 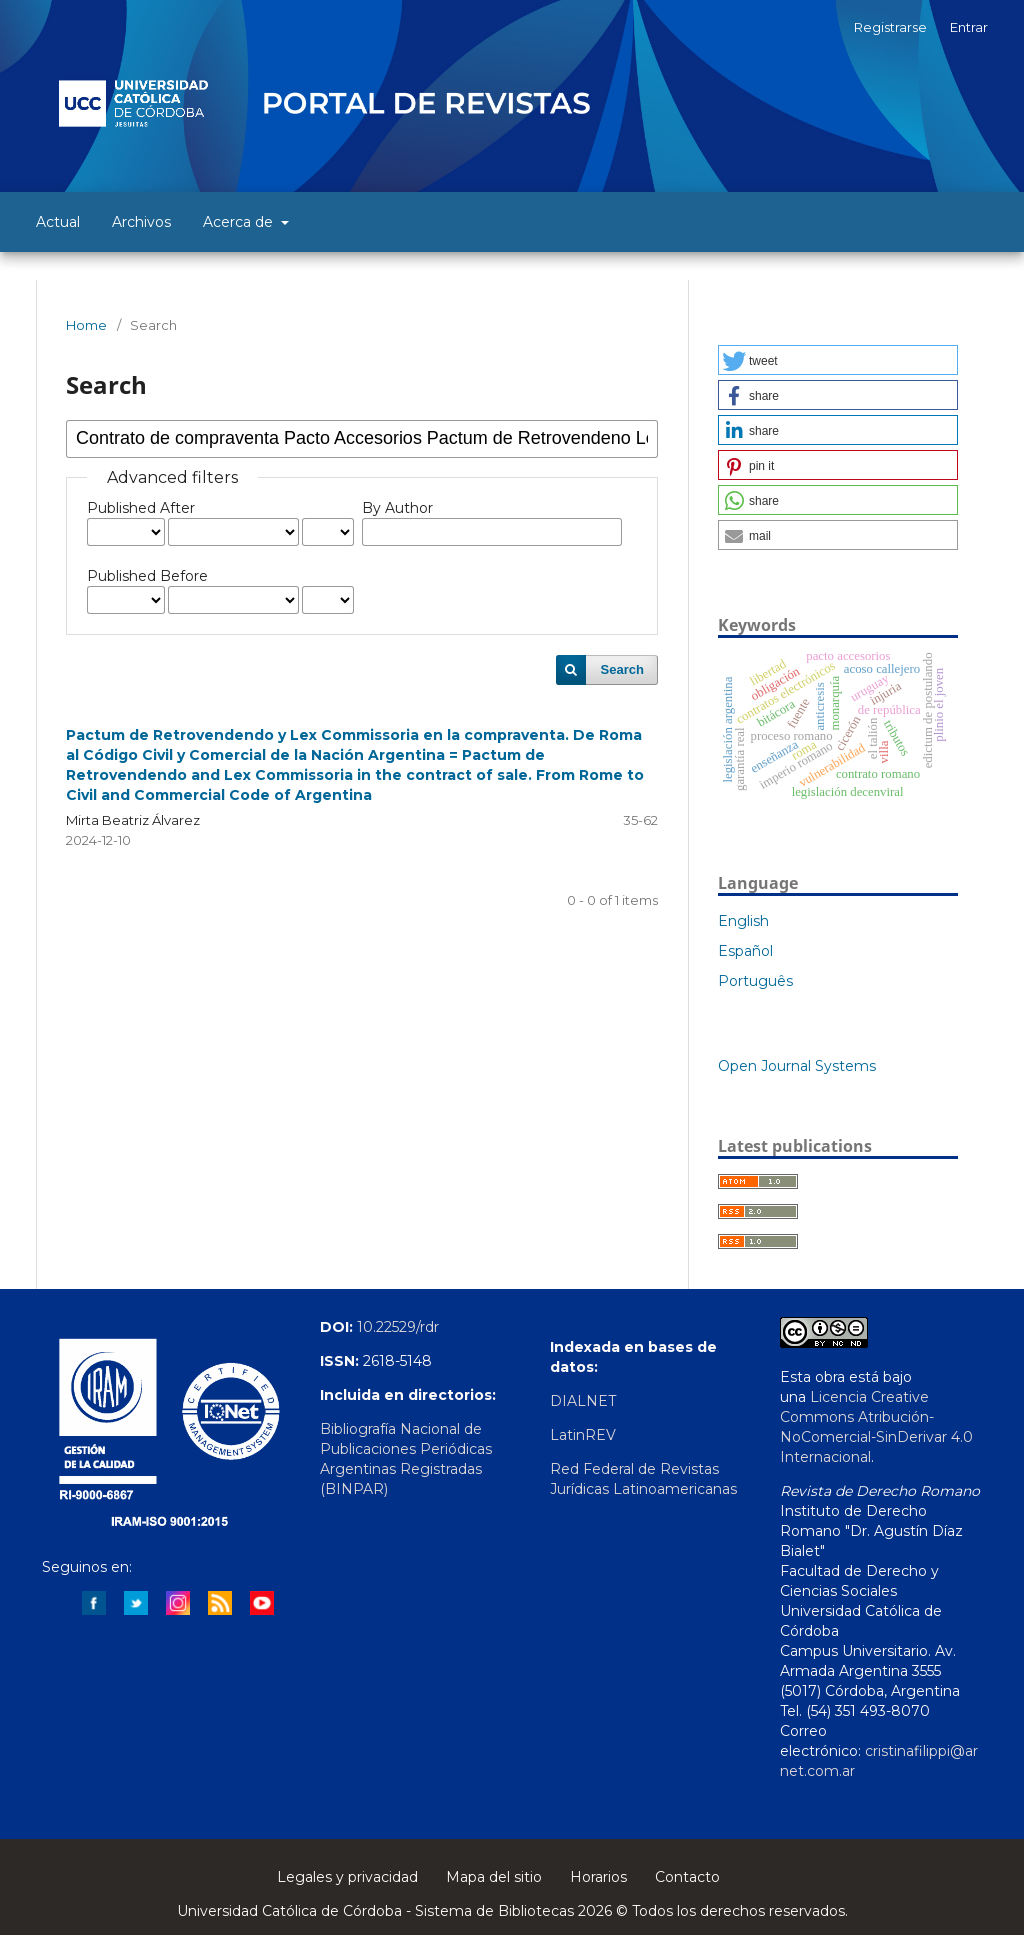 I want to click on Registrarse, so click(x=890, y=27).